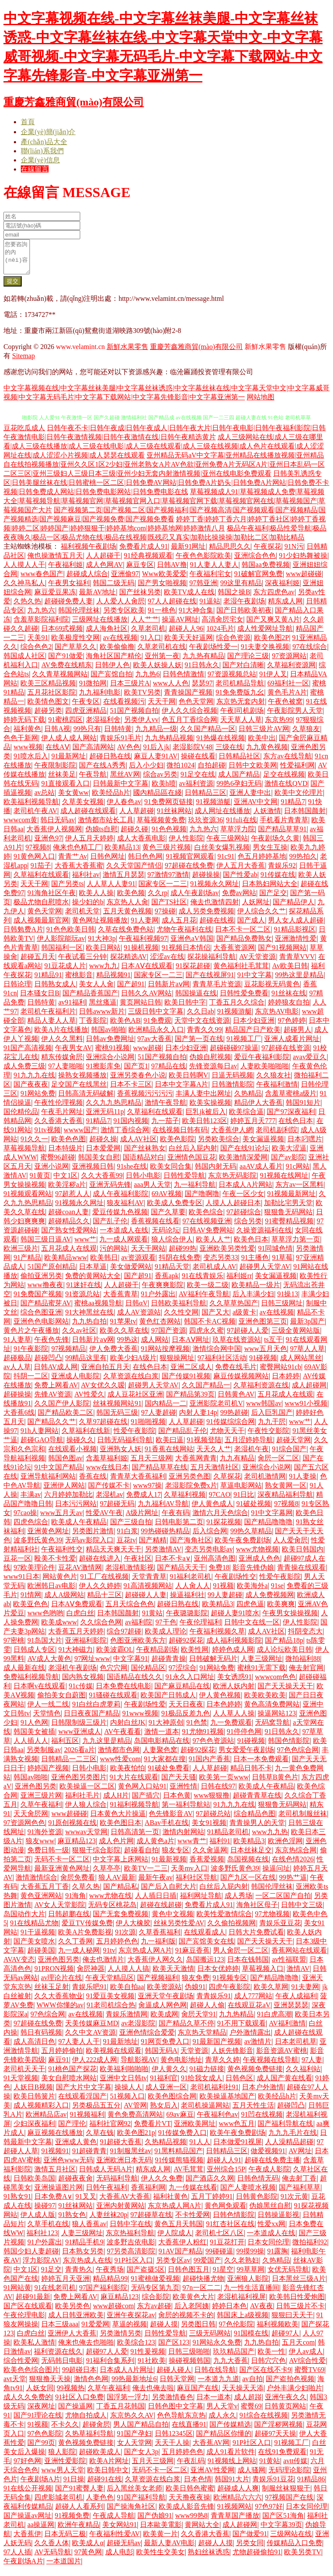 The width and height of the screenshot is (333, 2576). Describe the element at coordinates (120, 2412) in the screenshot. I see `丁香五月花韩国` at that location.